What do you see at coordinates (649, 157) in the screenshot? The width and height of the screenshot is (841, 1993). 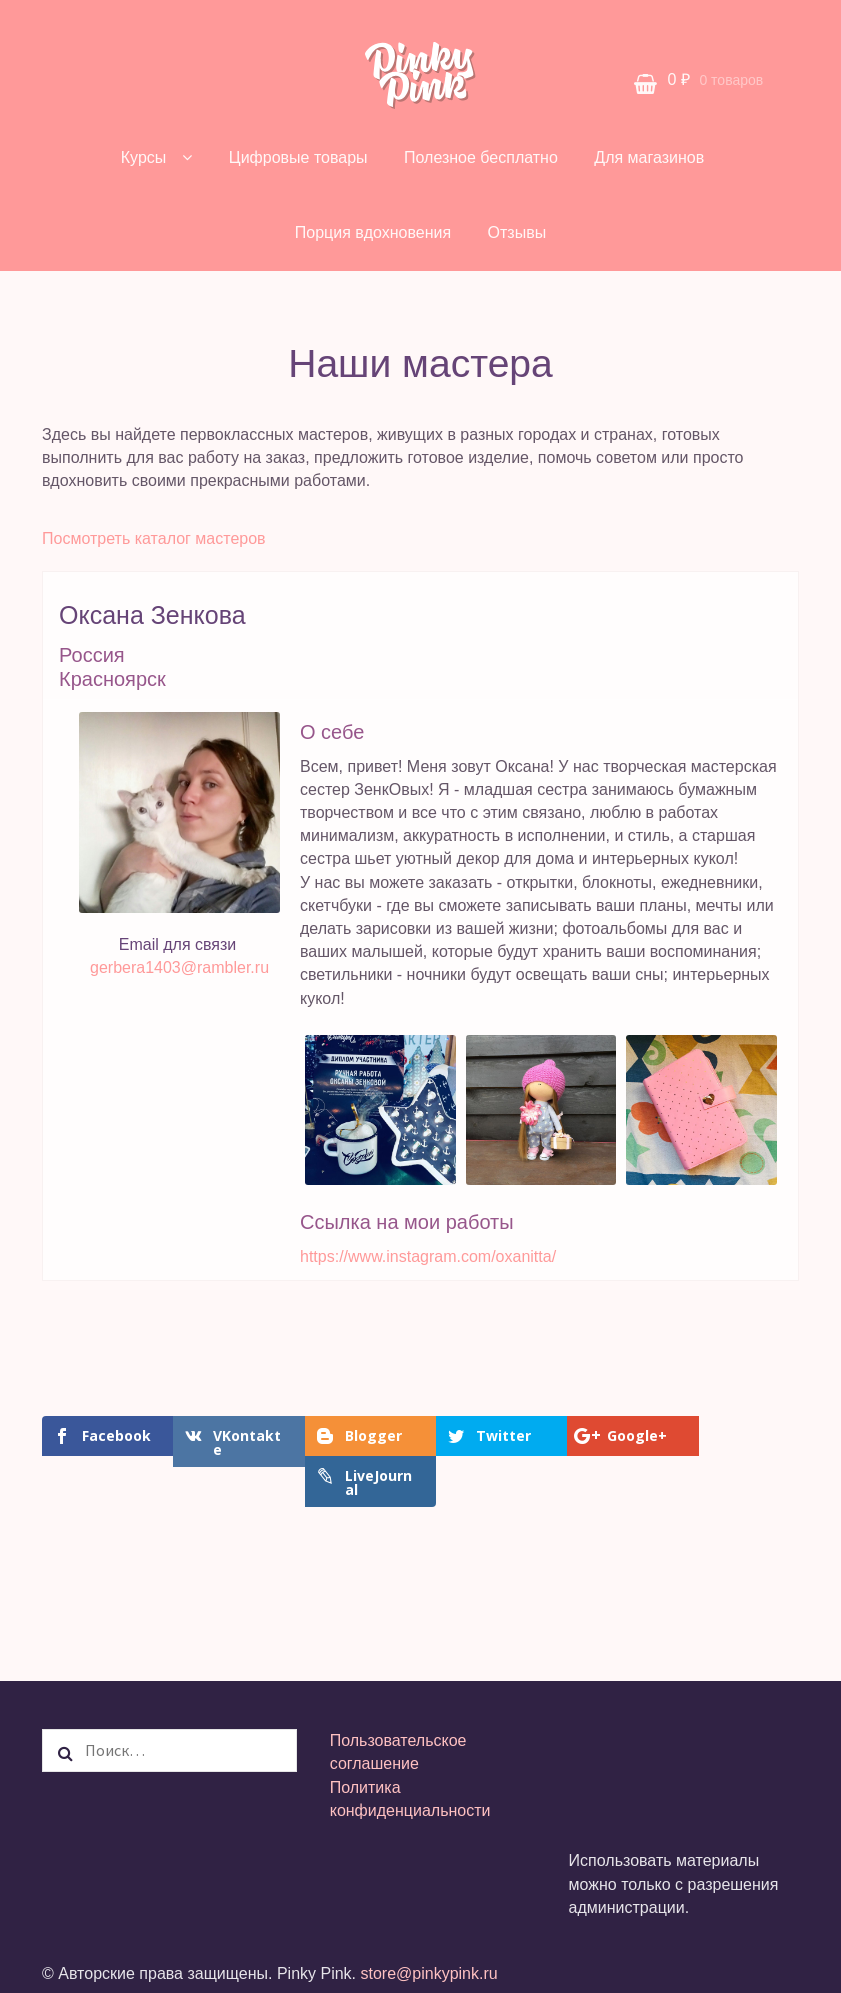 I see `Для магазинов` at bounding box center [649, 157].